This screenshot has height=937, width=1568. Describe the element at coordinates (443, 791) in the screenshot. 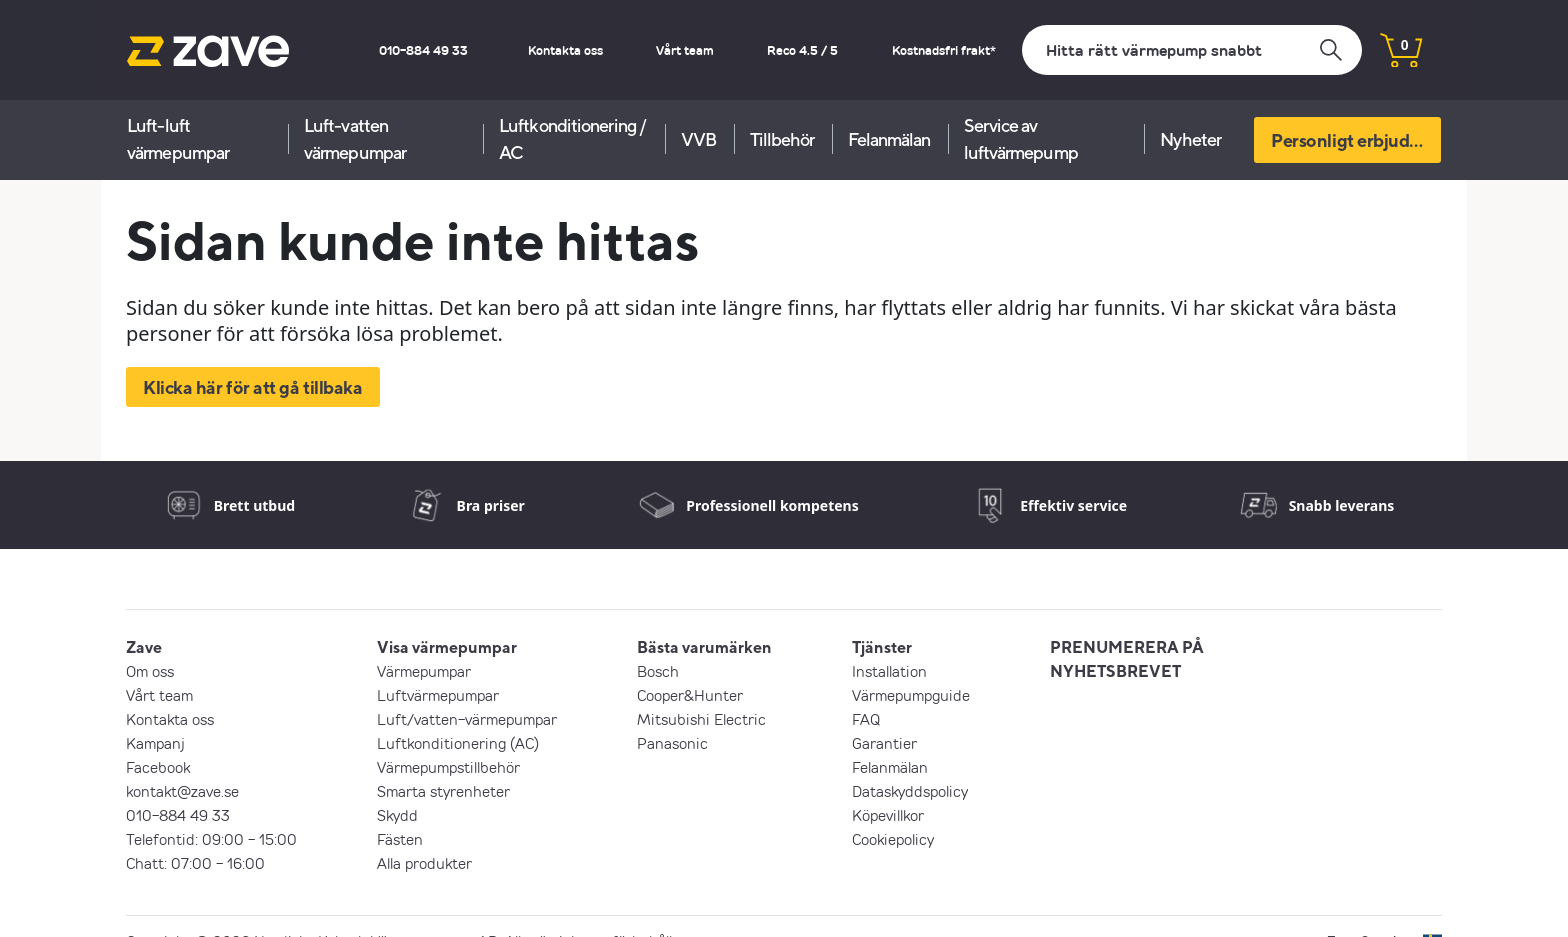

I see `Smarta styrenheter` at that location.